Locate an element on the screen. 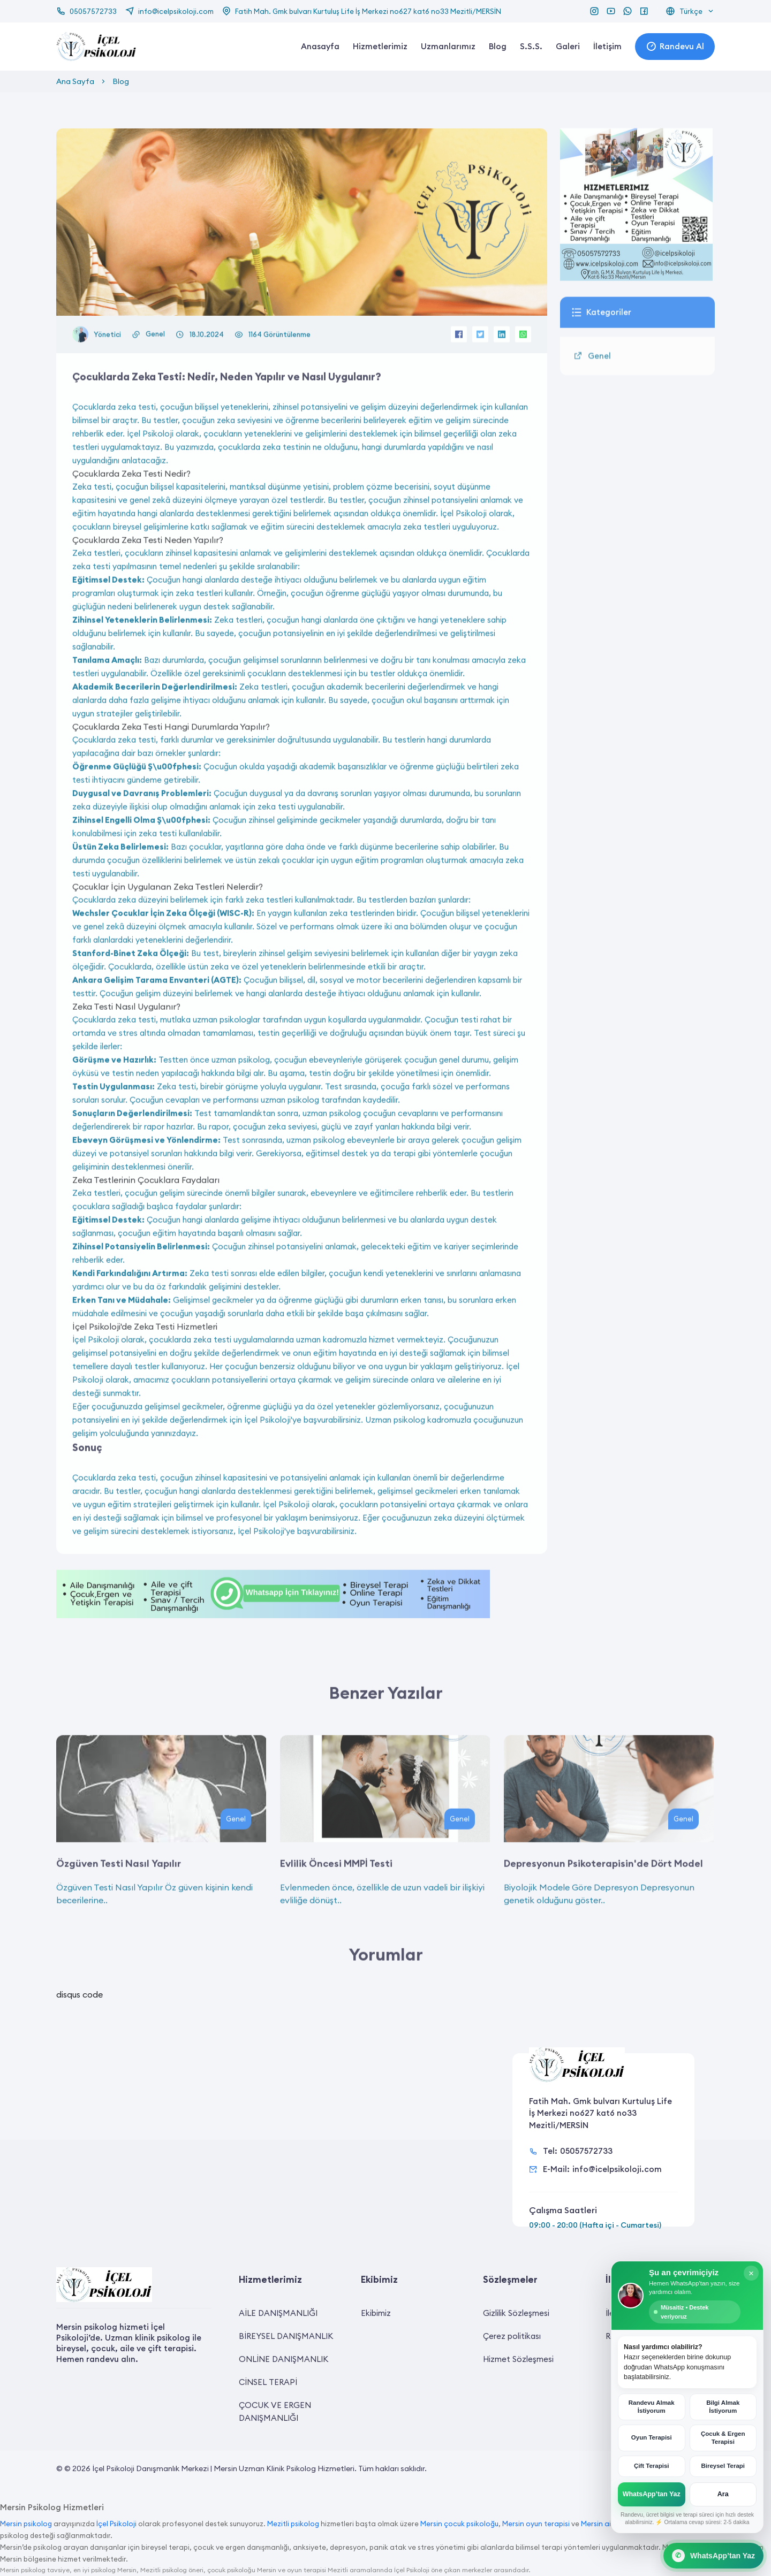  Hizmet Sözleşmesi is located at coordinates (518, 2359).